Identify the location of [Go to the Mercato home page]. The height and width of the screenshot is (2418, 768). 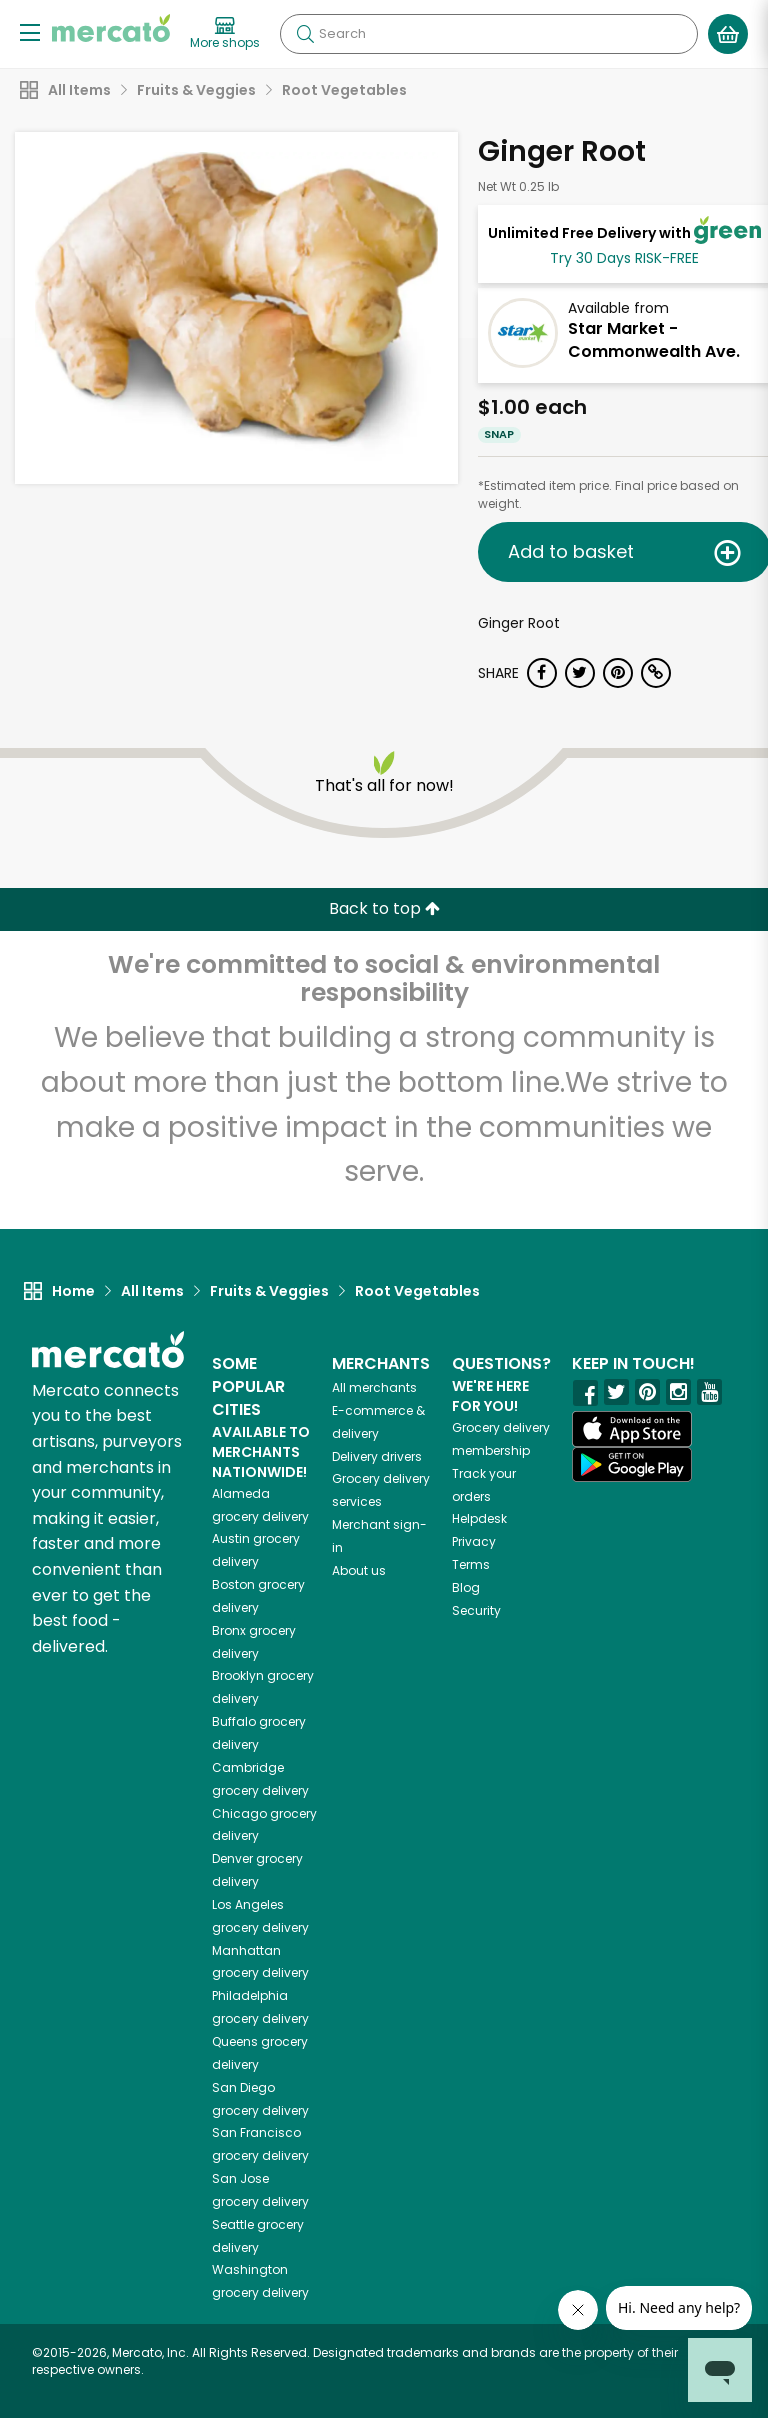
(111, 28).